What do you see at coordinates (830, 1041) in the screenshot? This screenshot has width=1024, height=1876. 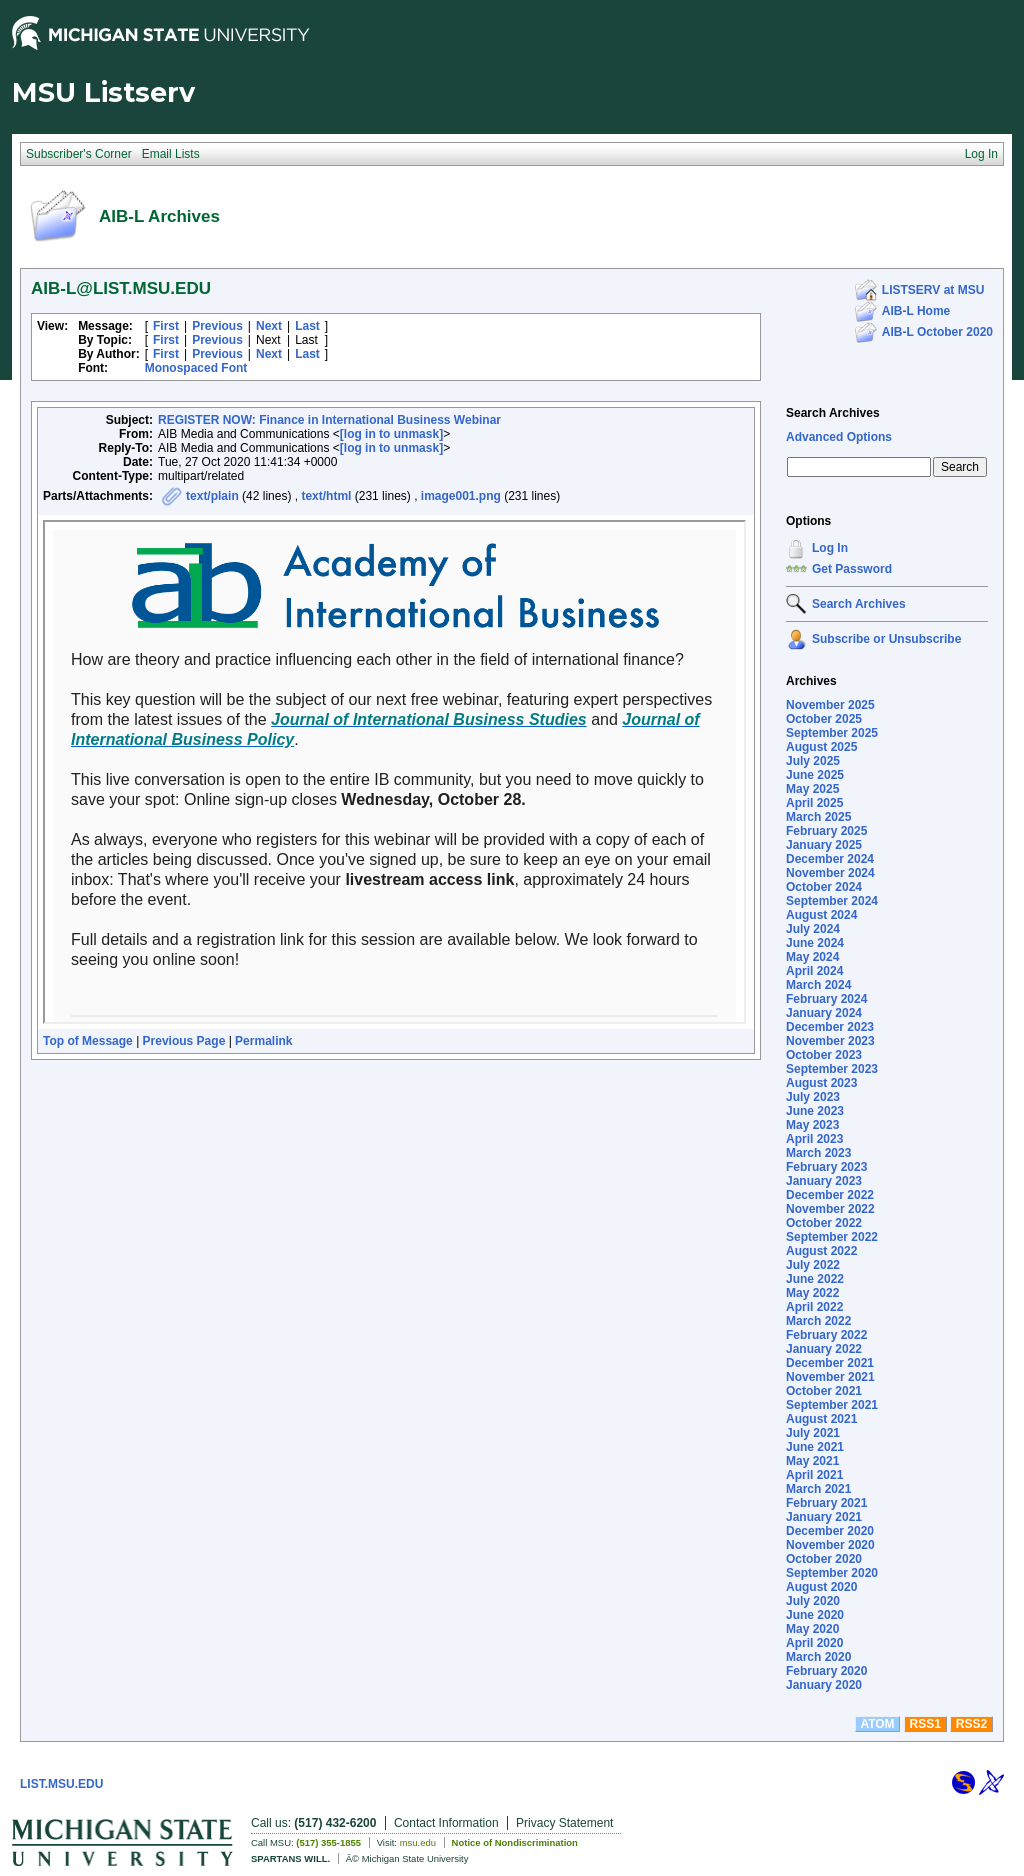 I see `November 2023` at bounding box center [830, 1041].